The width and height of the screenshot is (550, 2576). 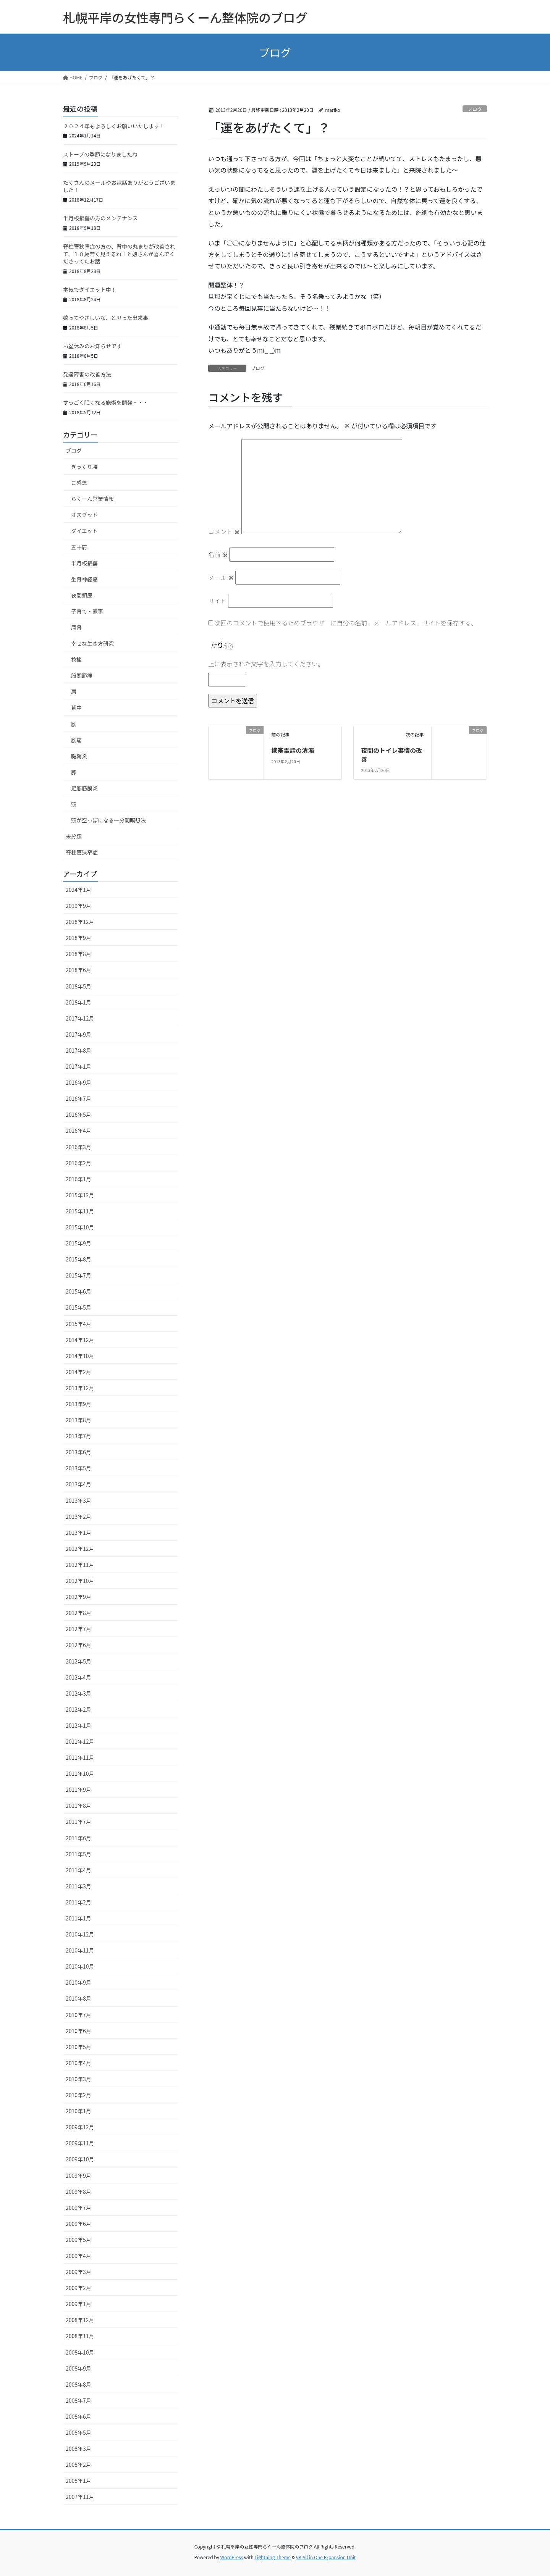 I want to click on 2008年3月, so click(x=78, y=2448).